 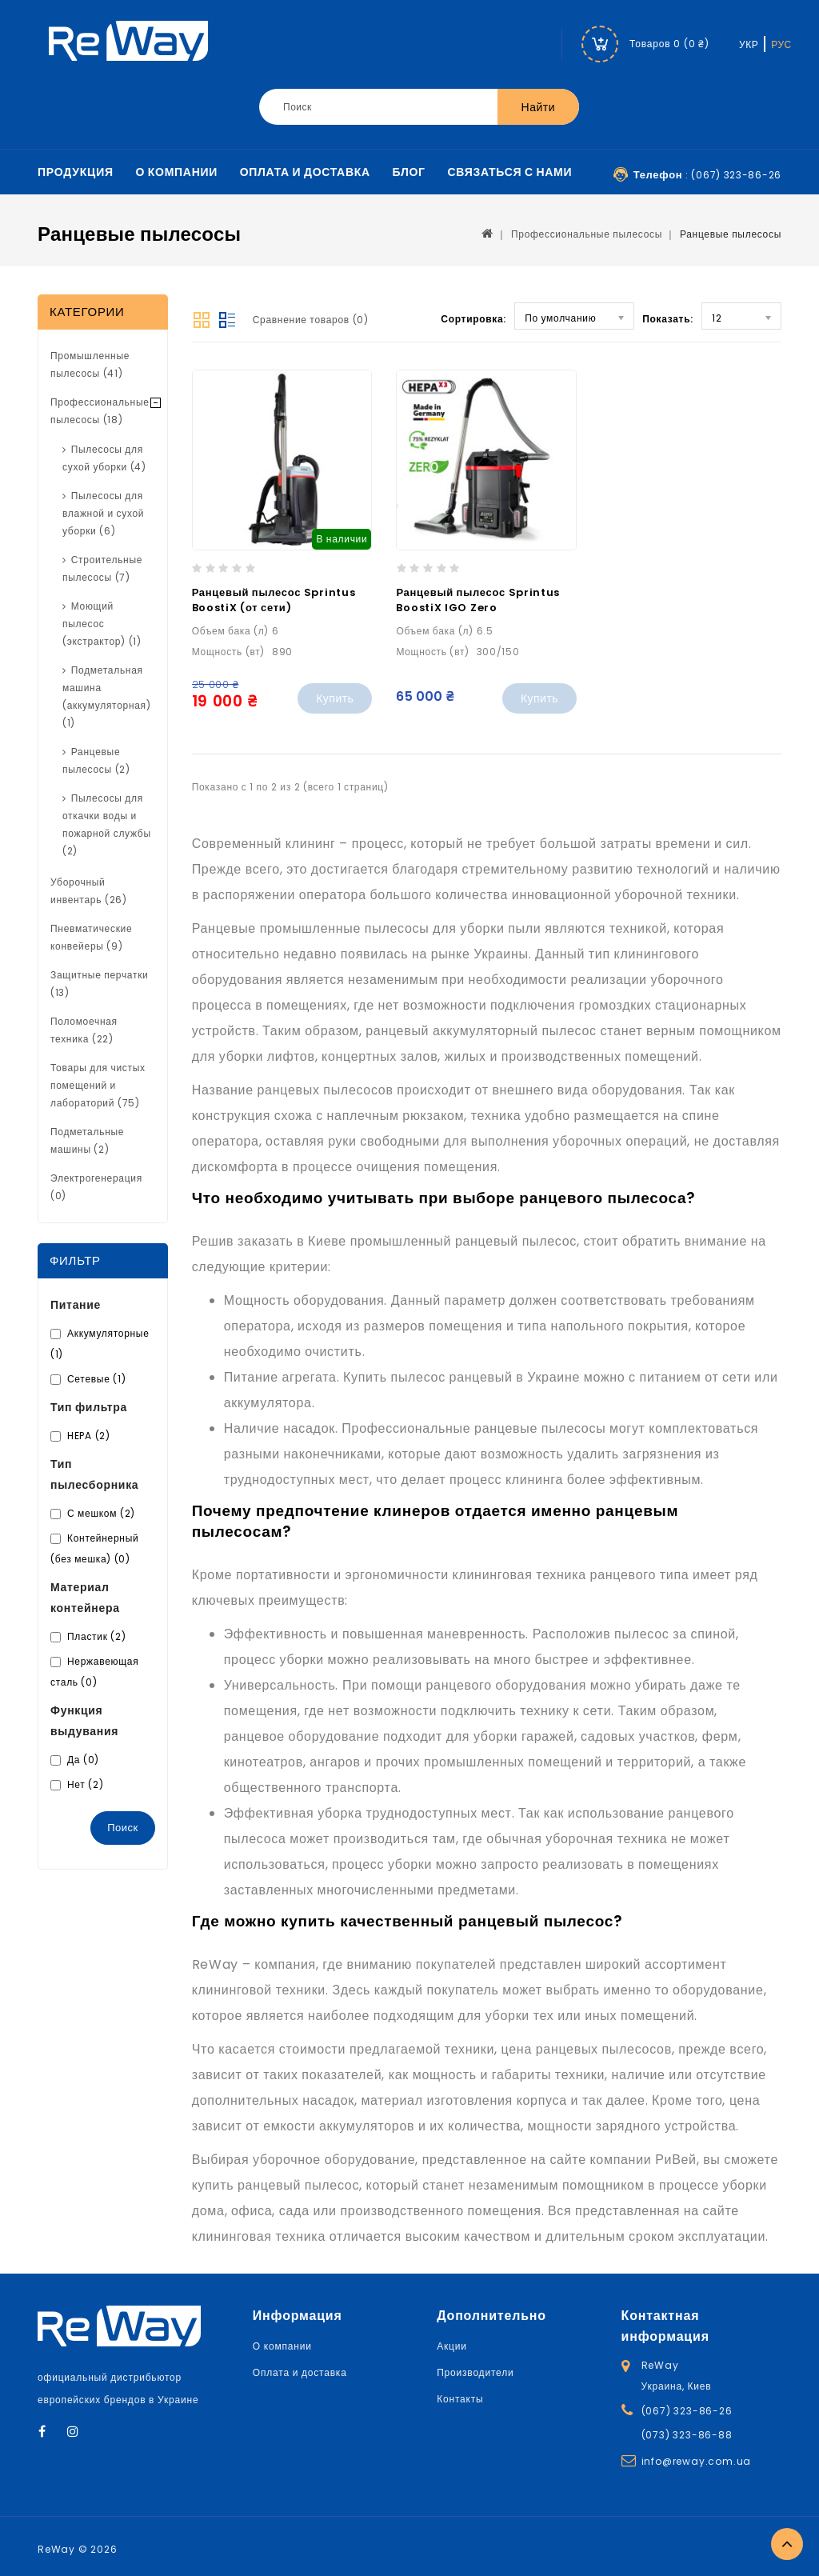 What do you see at coordinates (83, 1759) in the screenshot?
I see `Да (0)` at bounding box center [83, 1759].